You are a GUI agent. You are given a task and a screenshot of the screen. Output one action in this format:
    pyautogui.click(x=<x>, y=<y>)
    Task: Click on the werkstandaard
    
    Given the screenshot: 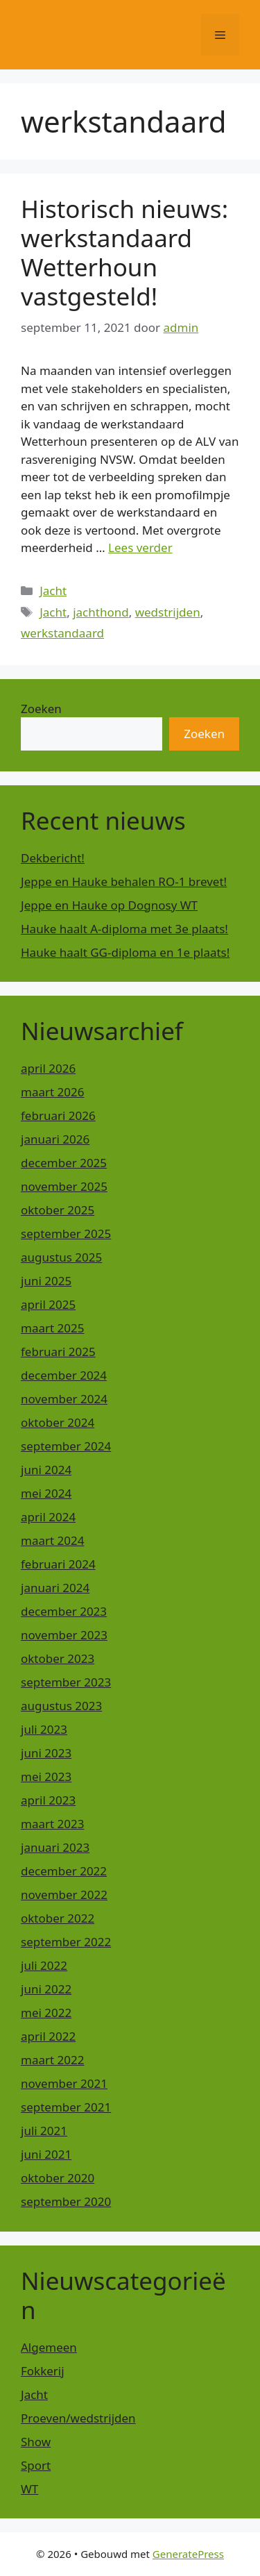 What is the action you would take?
    pyautogui.click(x=62, y=633)
    